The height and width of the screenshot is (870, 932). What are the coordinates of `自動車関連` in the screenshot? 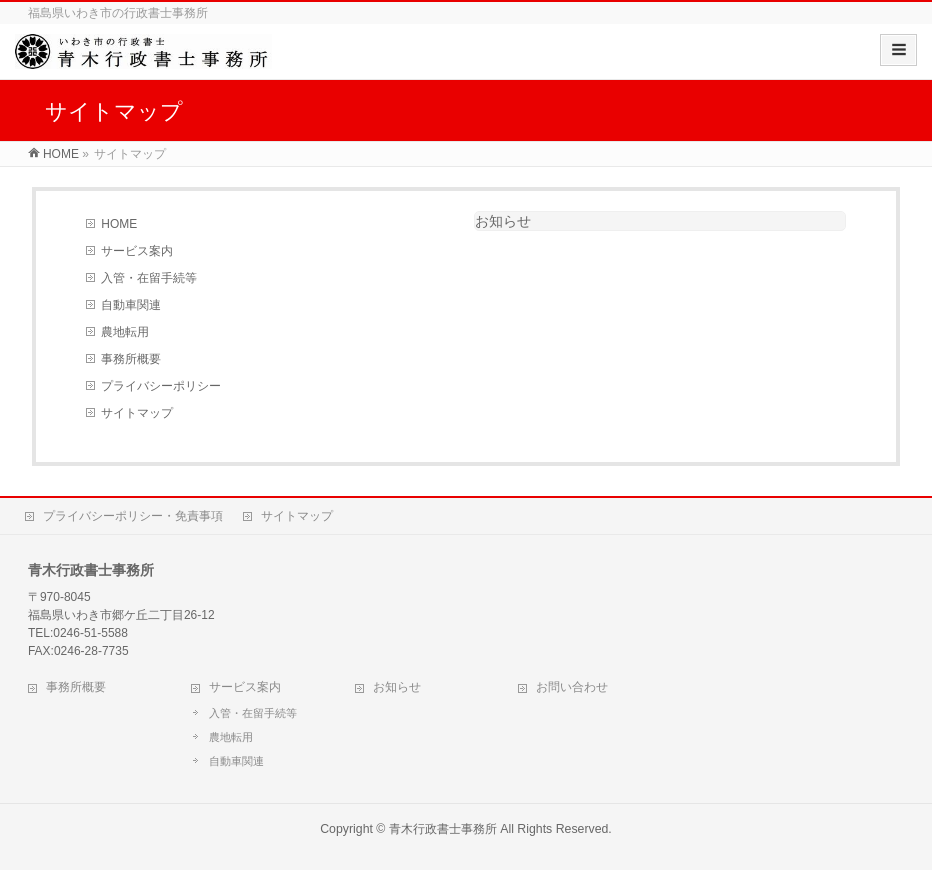 It's located at (131, 305).